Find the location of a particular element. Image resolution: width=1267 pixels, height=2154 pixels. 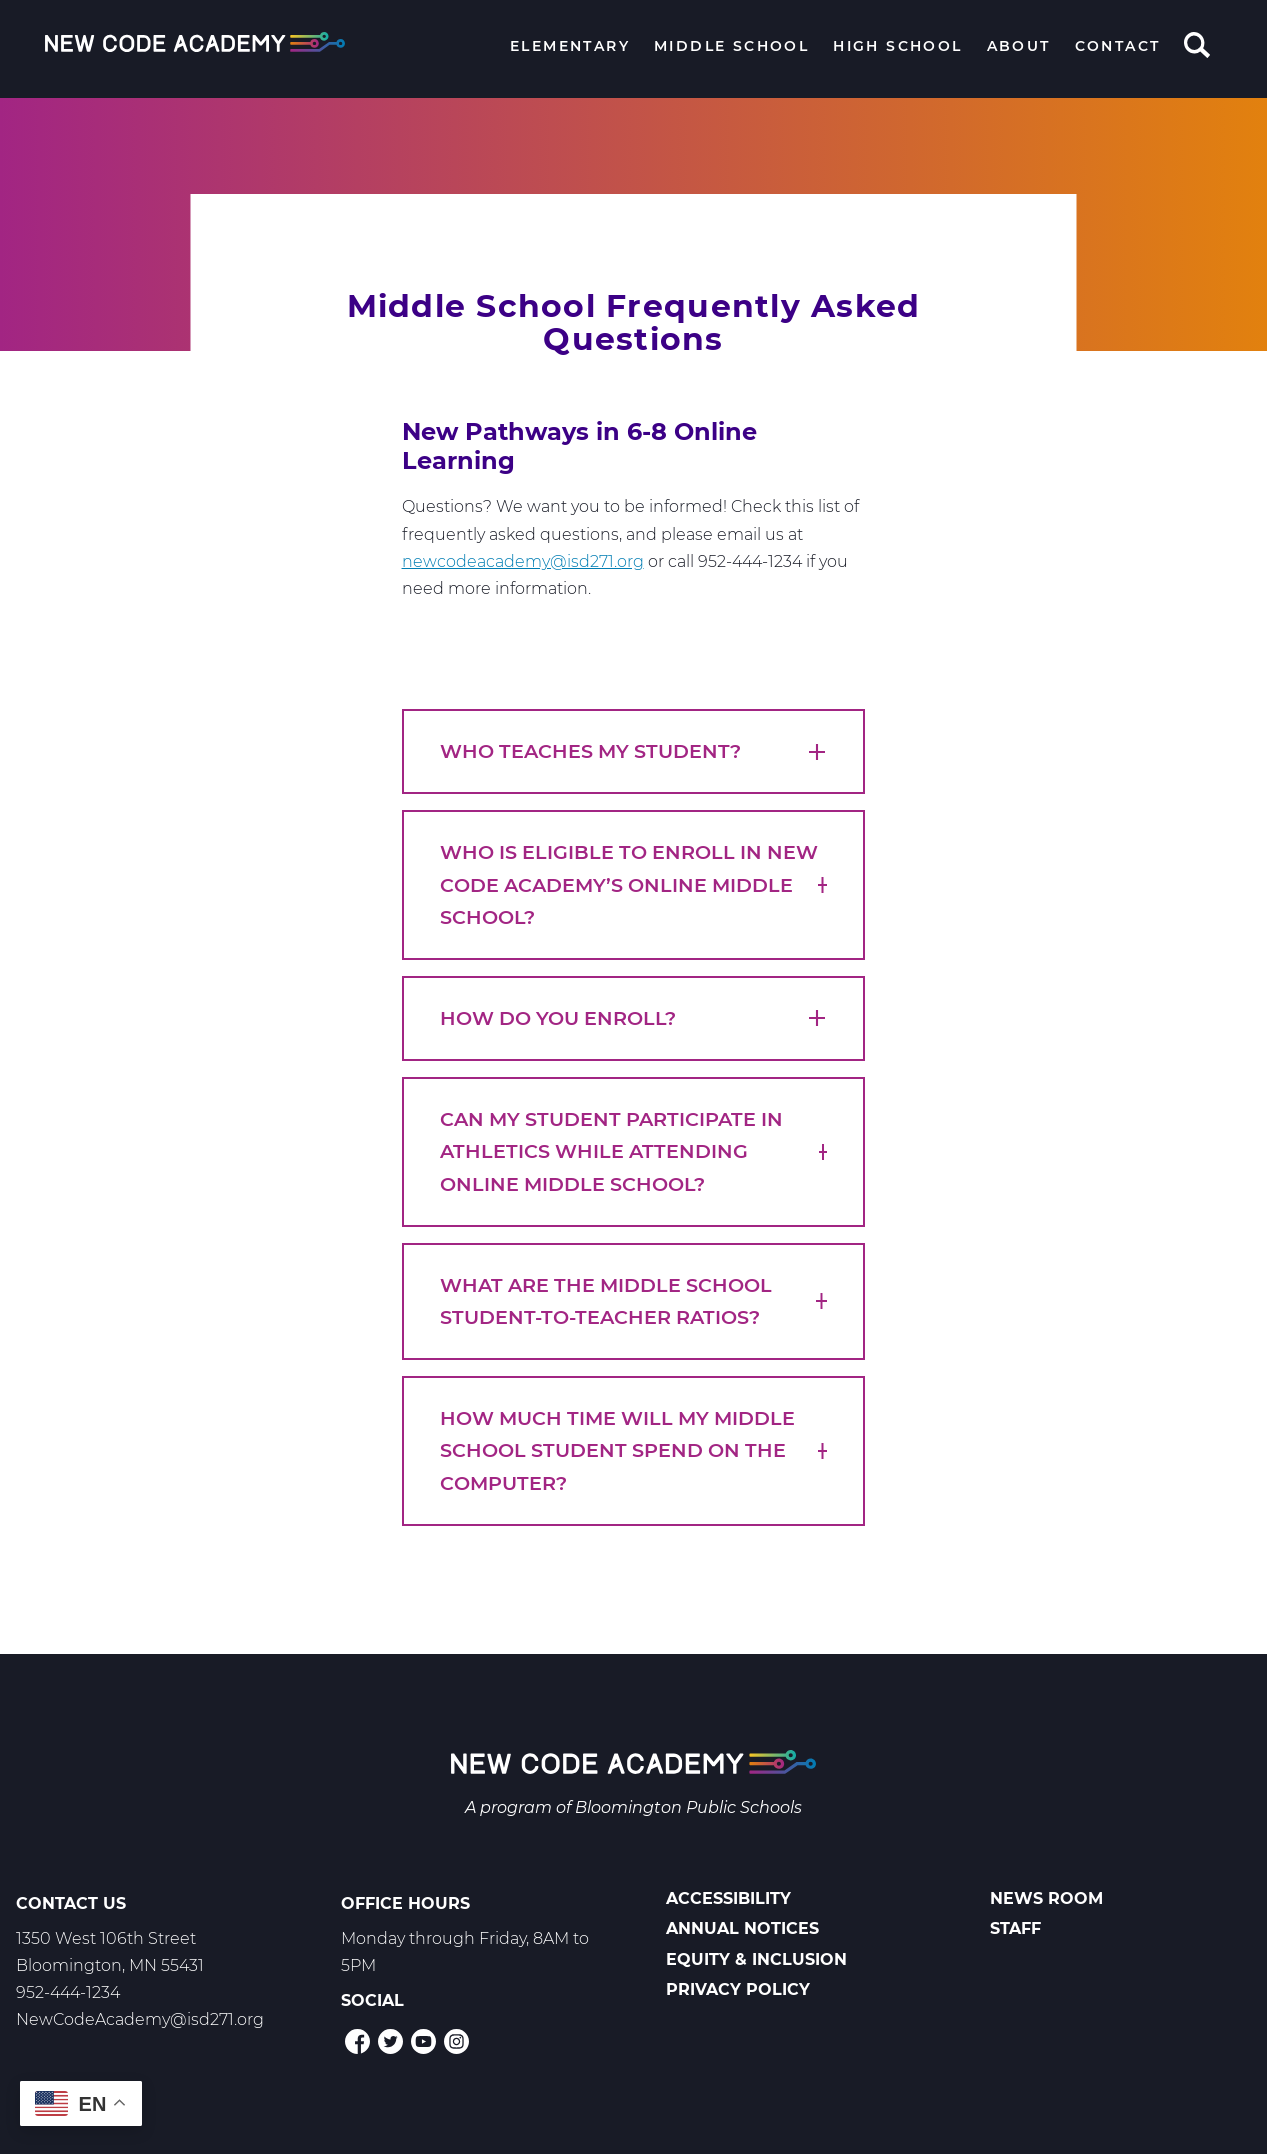

YouTube is located at coordinates (423, 2041).